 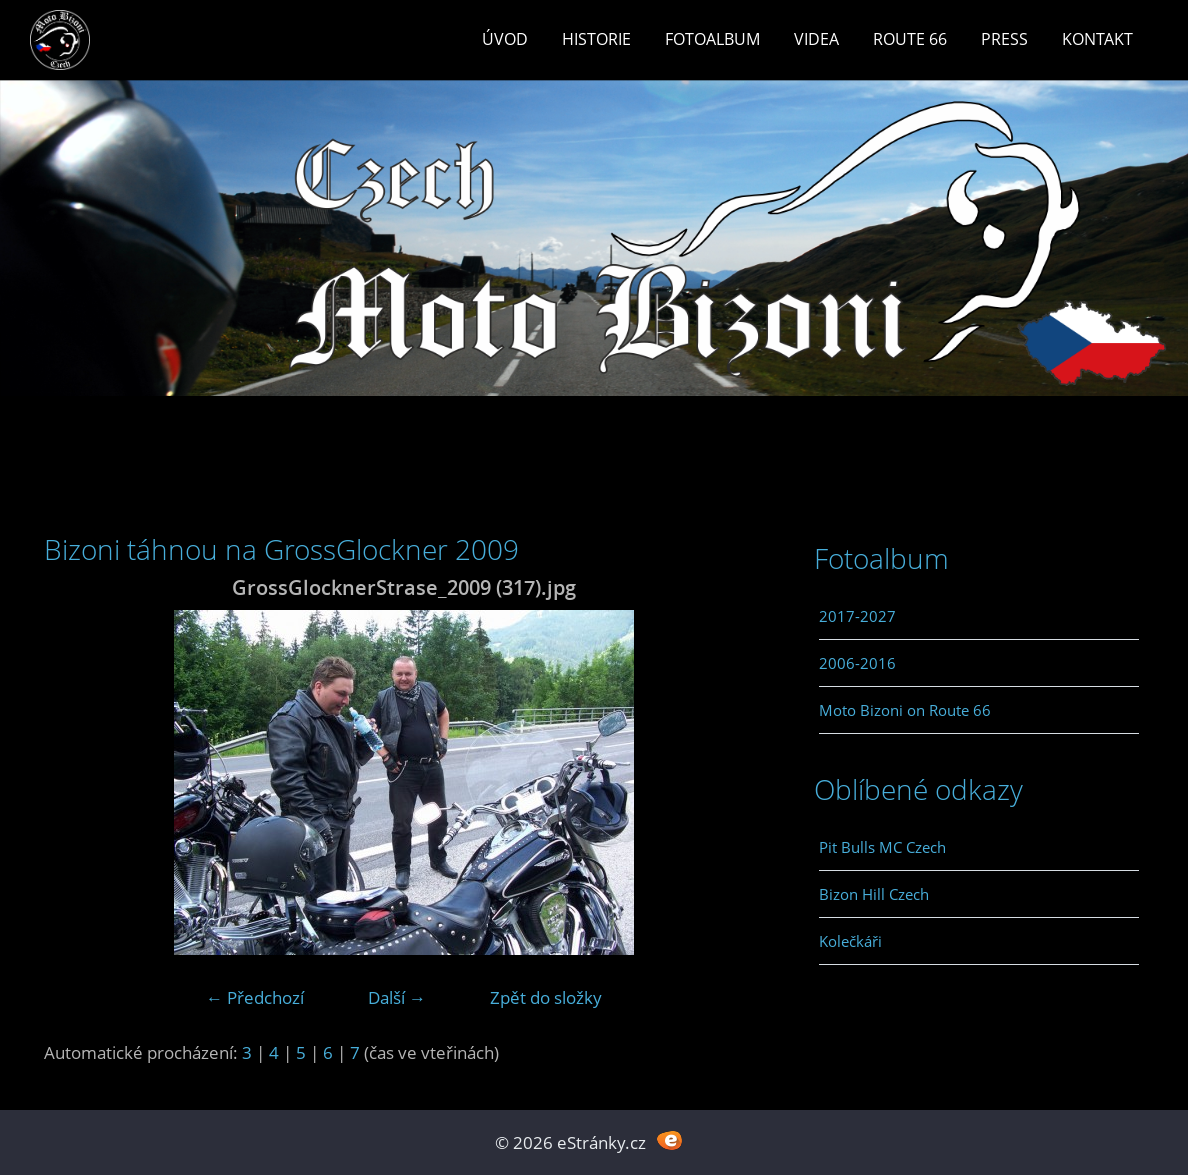 I want to click on Moto Bizoni on Route 66, so click(x=905, y=710).